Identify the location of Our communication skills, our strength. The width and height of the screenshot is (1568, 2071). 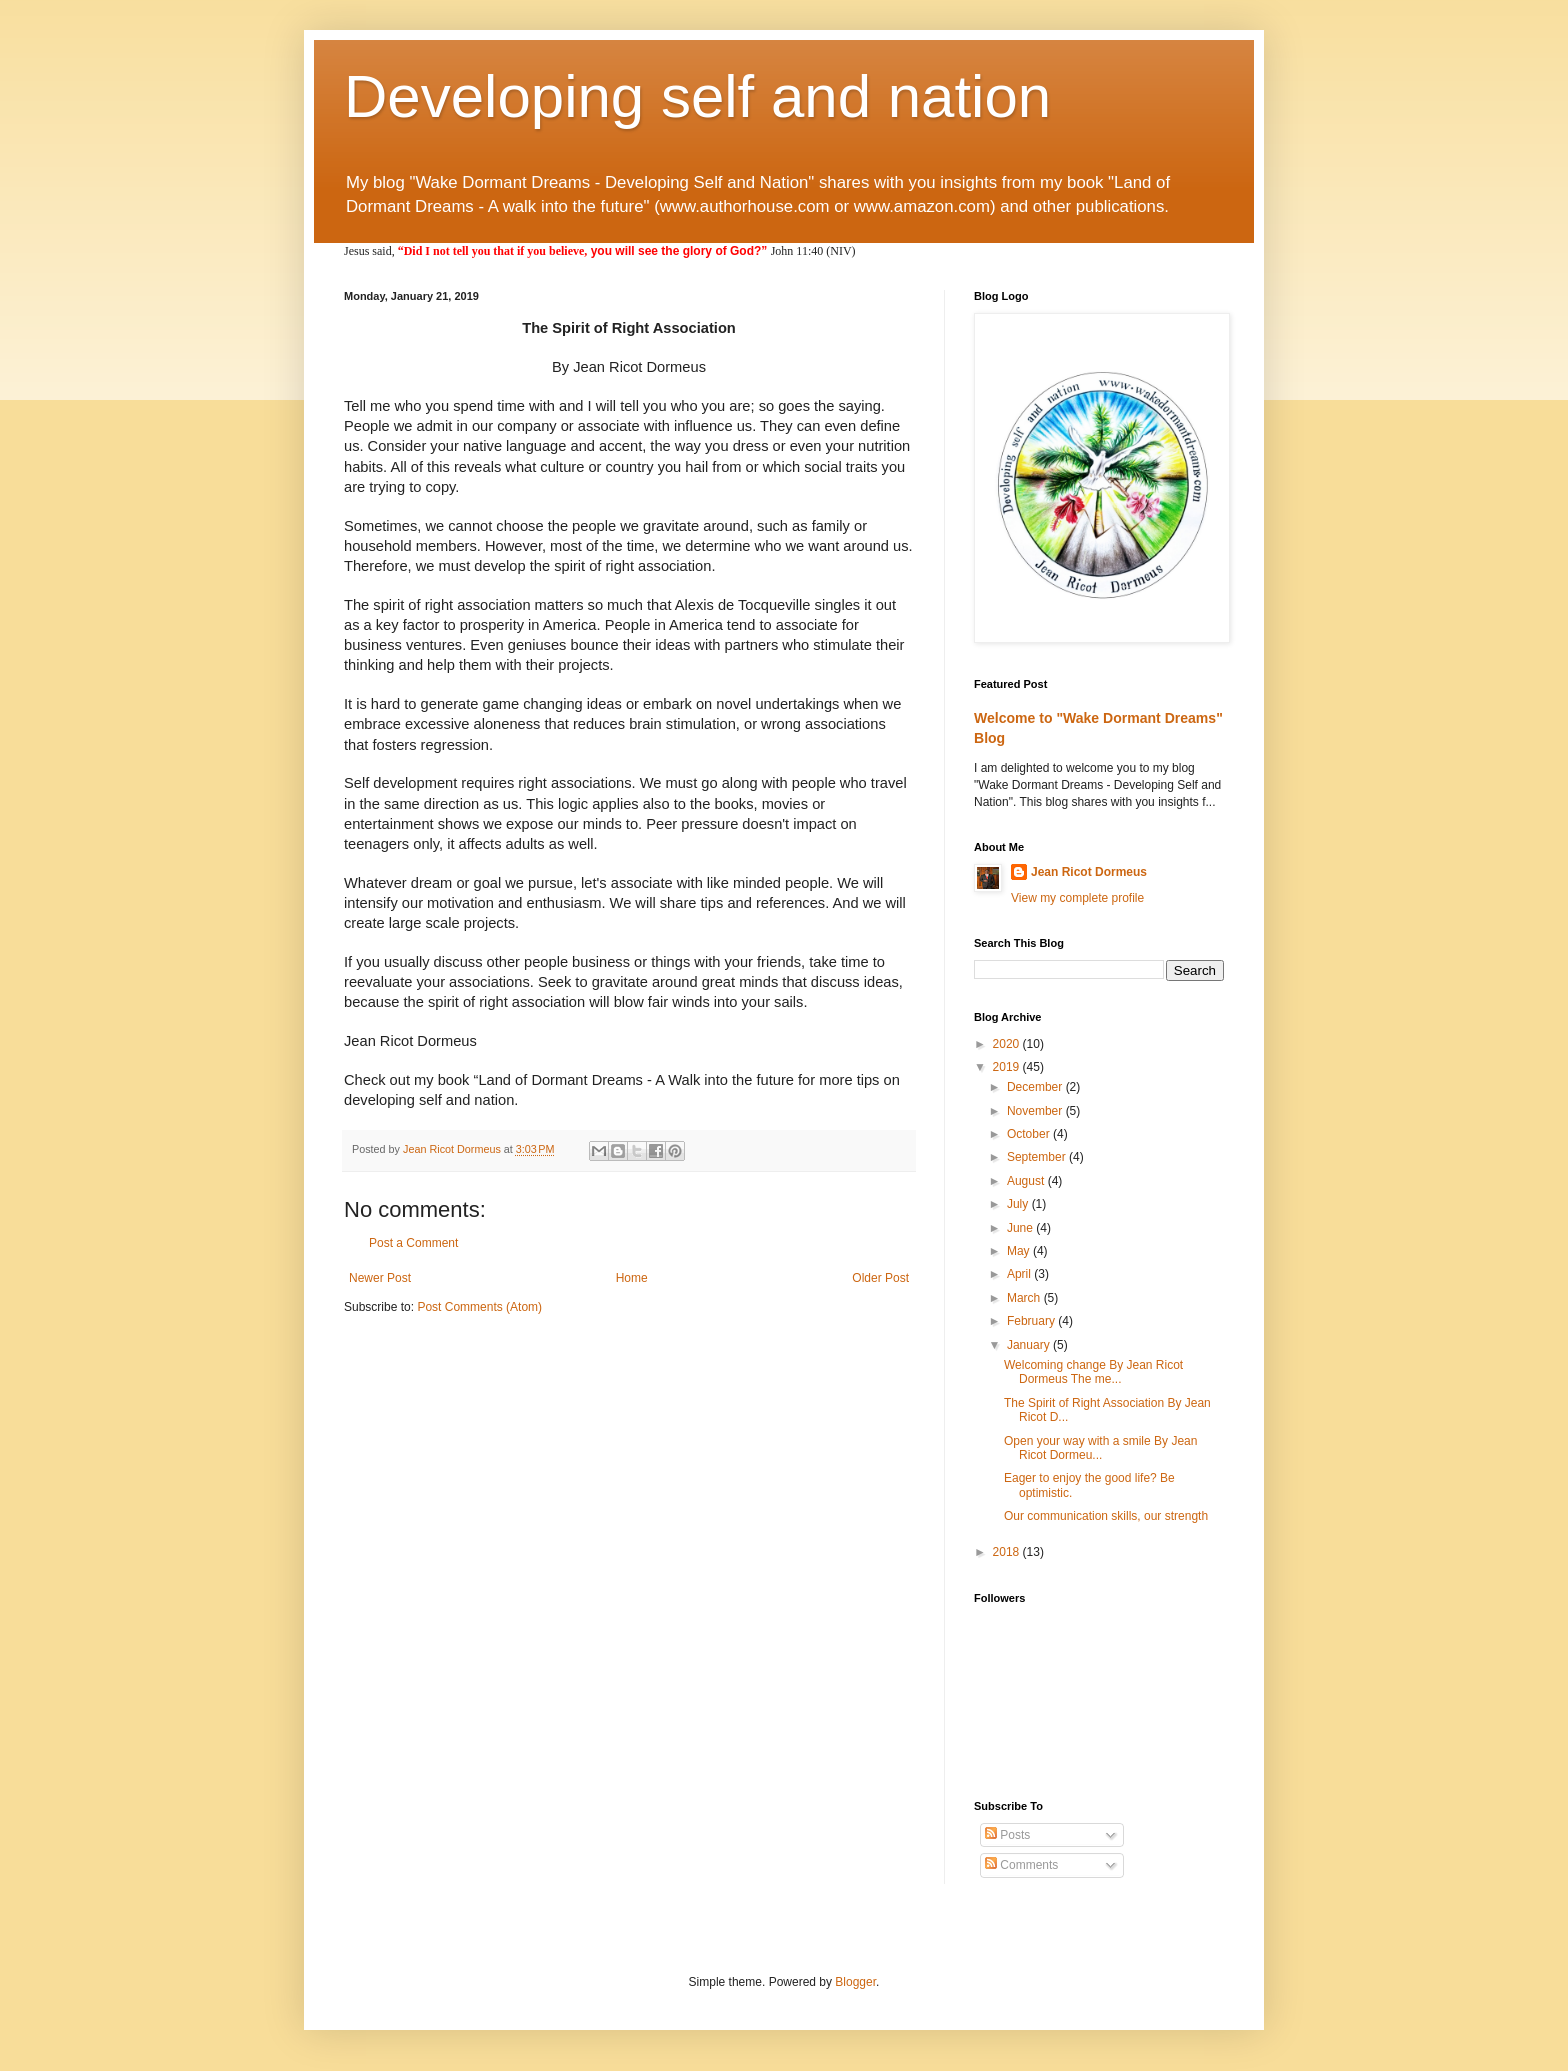
(1106, 1516).